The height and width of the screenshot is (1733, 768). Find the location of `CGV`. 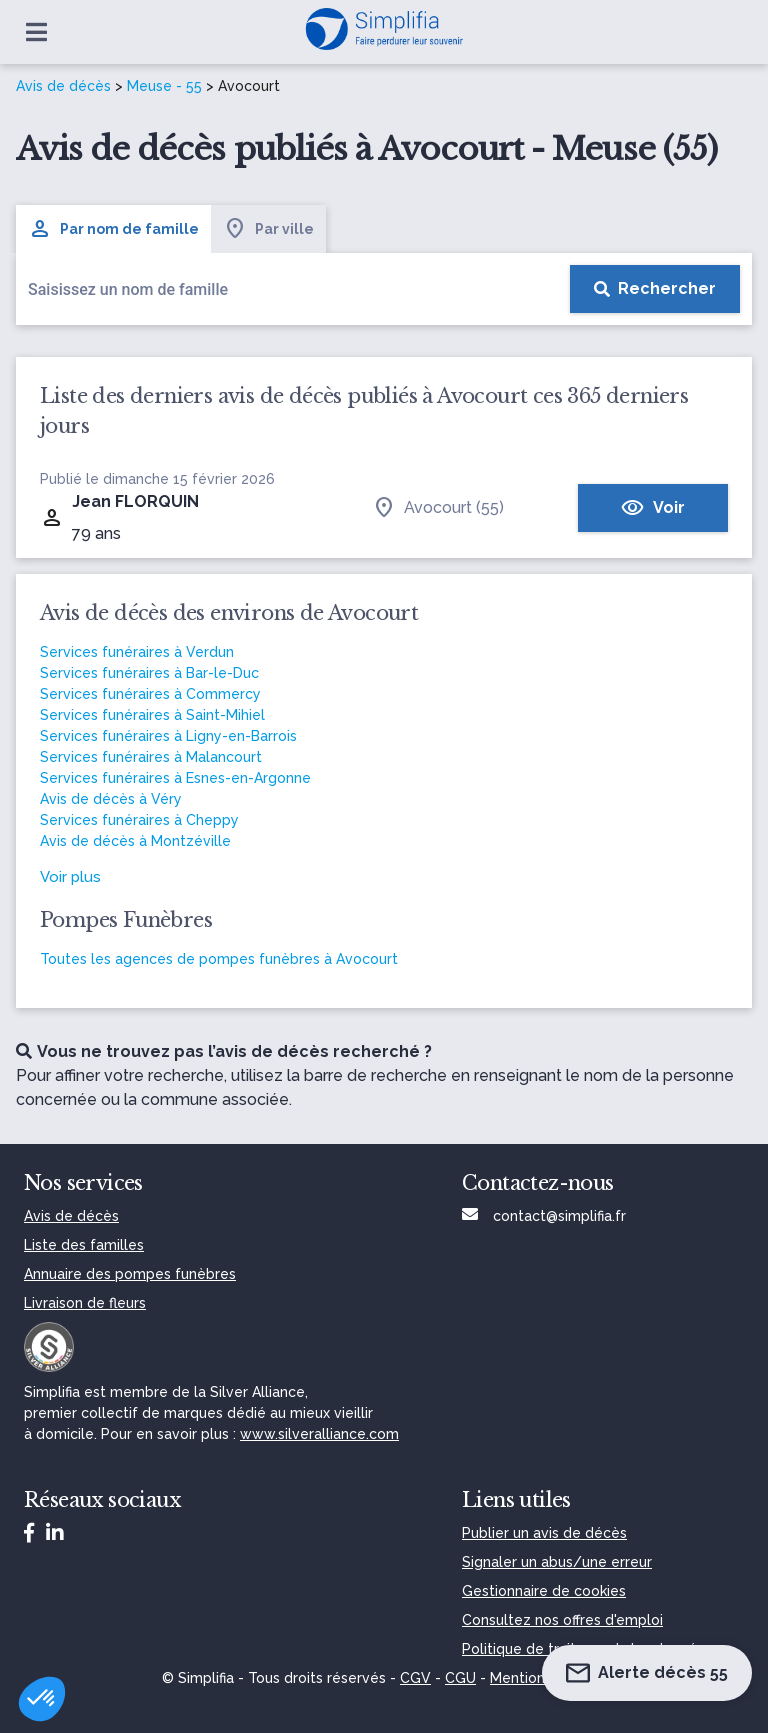

CGV is located at coordinates (415, 1678).